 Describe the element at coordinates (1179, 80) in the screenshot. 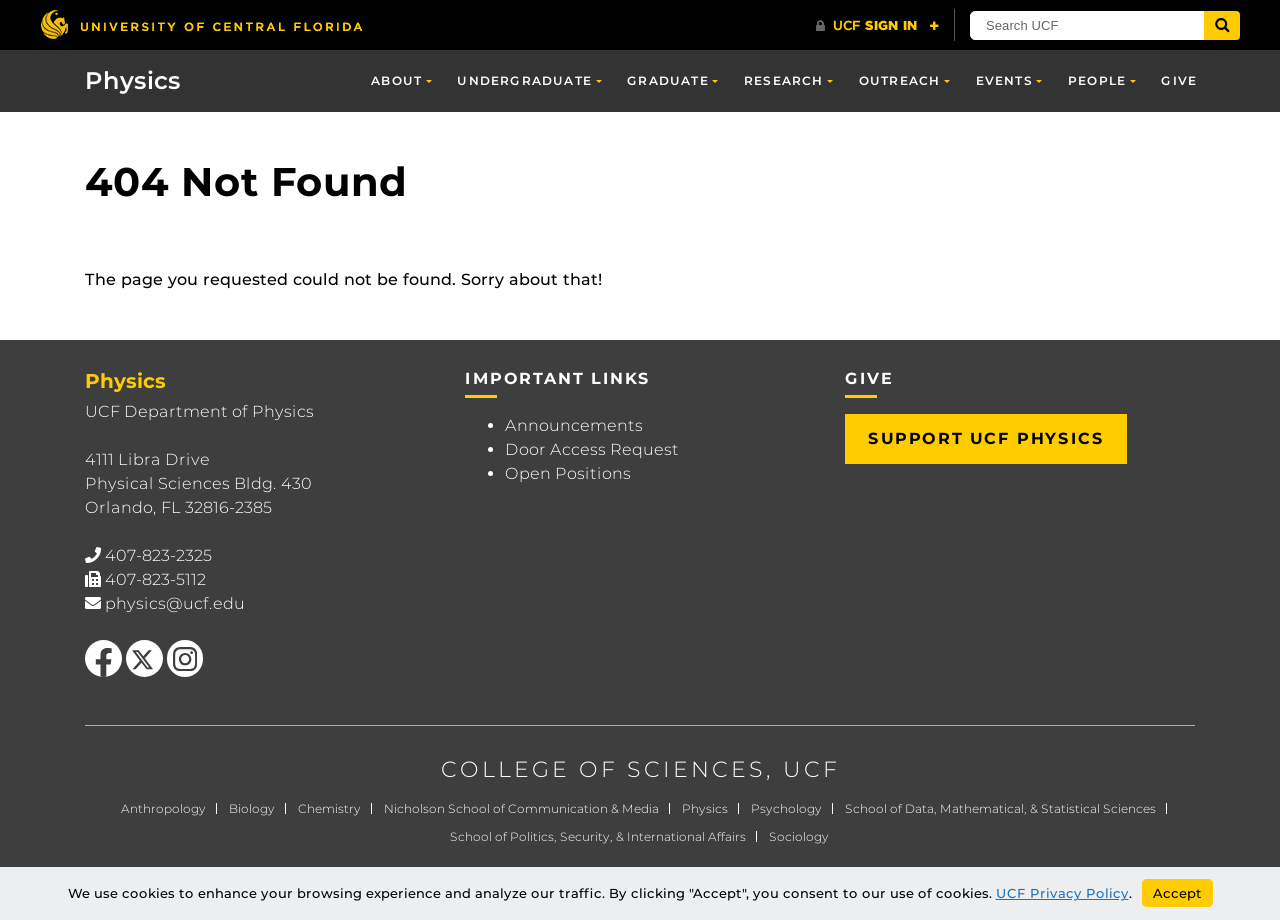

I see `Give` at that location.